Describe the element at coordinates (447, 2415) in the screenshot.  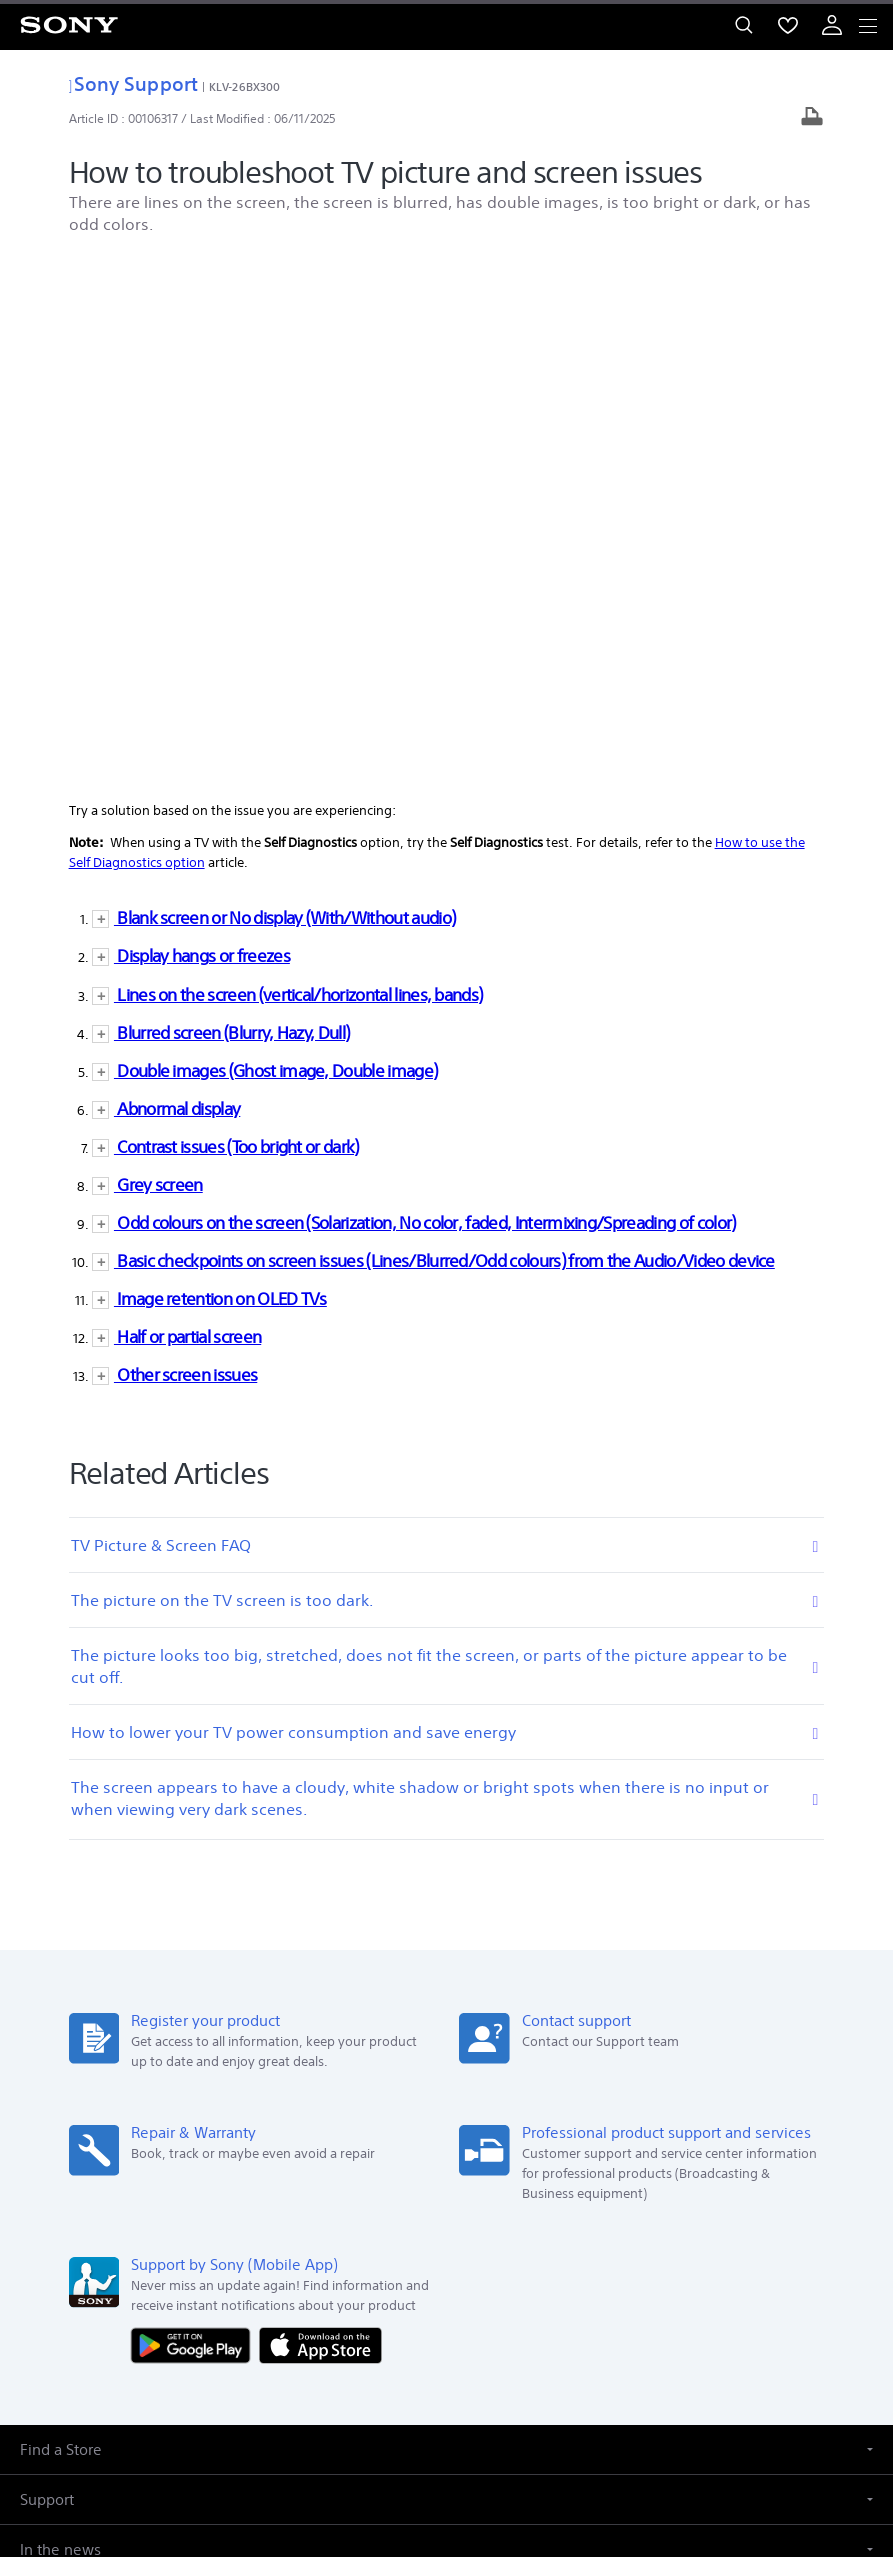
I see `TERMS AND CONDITIONS OF WEBSITE USE [link]` at that location.